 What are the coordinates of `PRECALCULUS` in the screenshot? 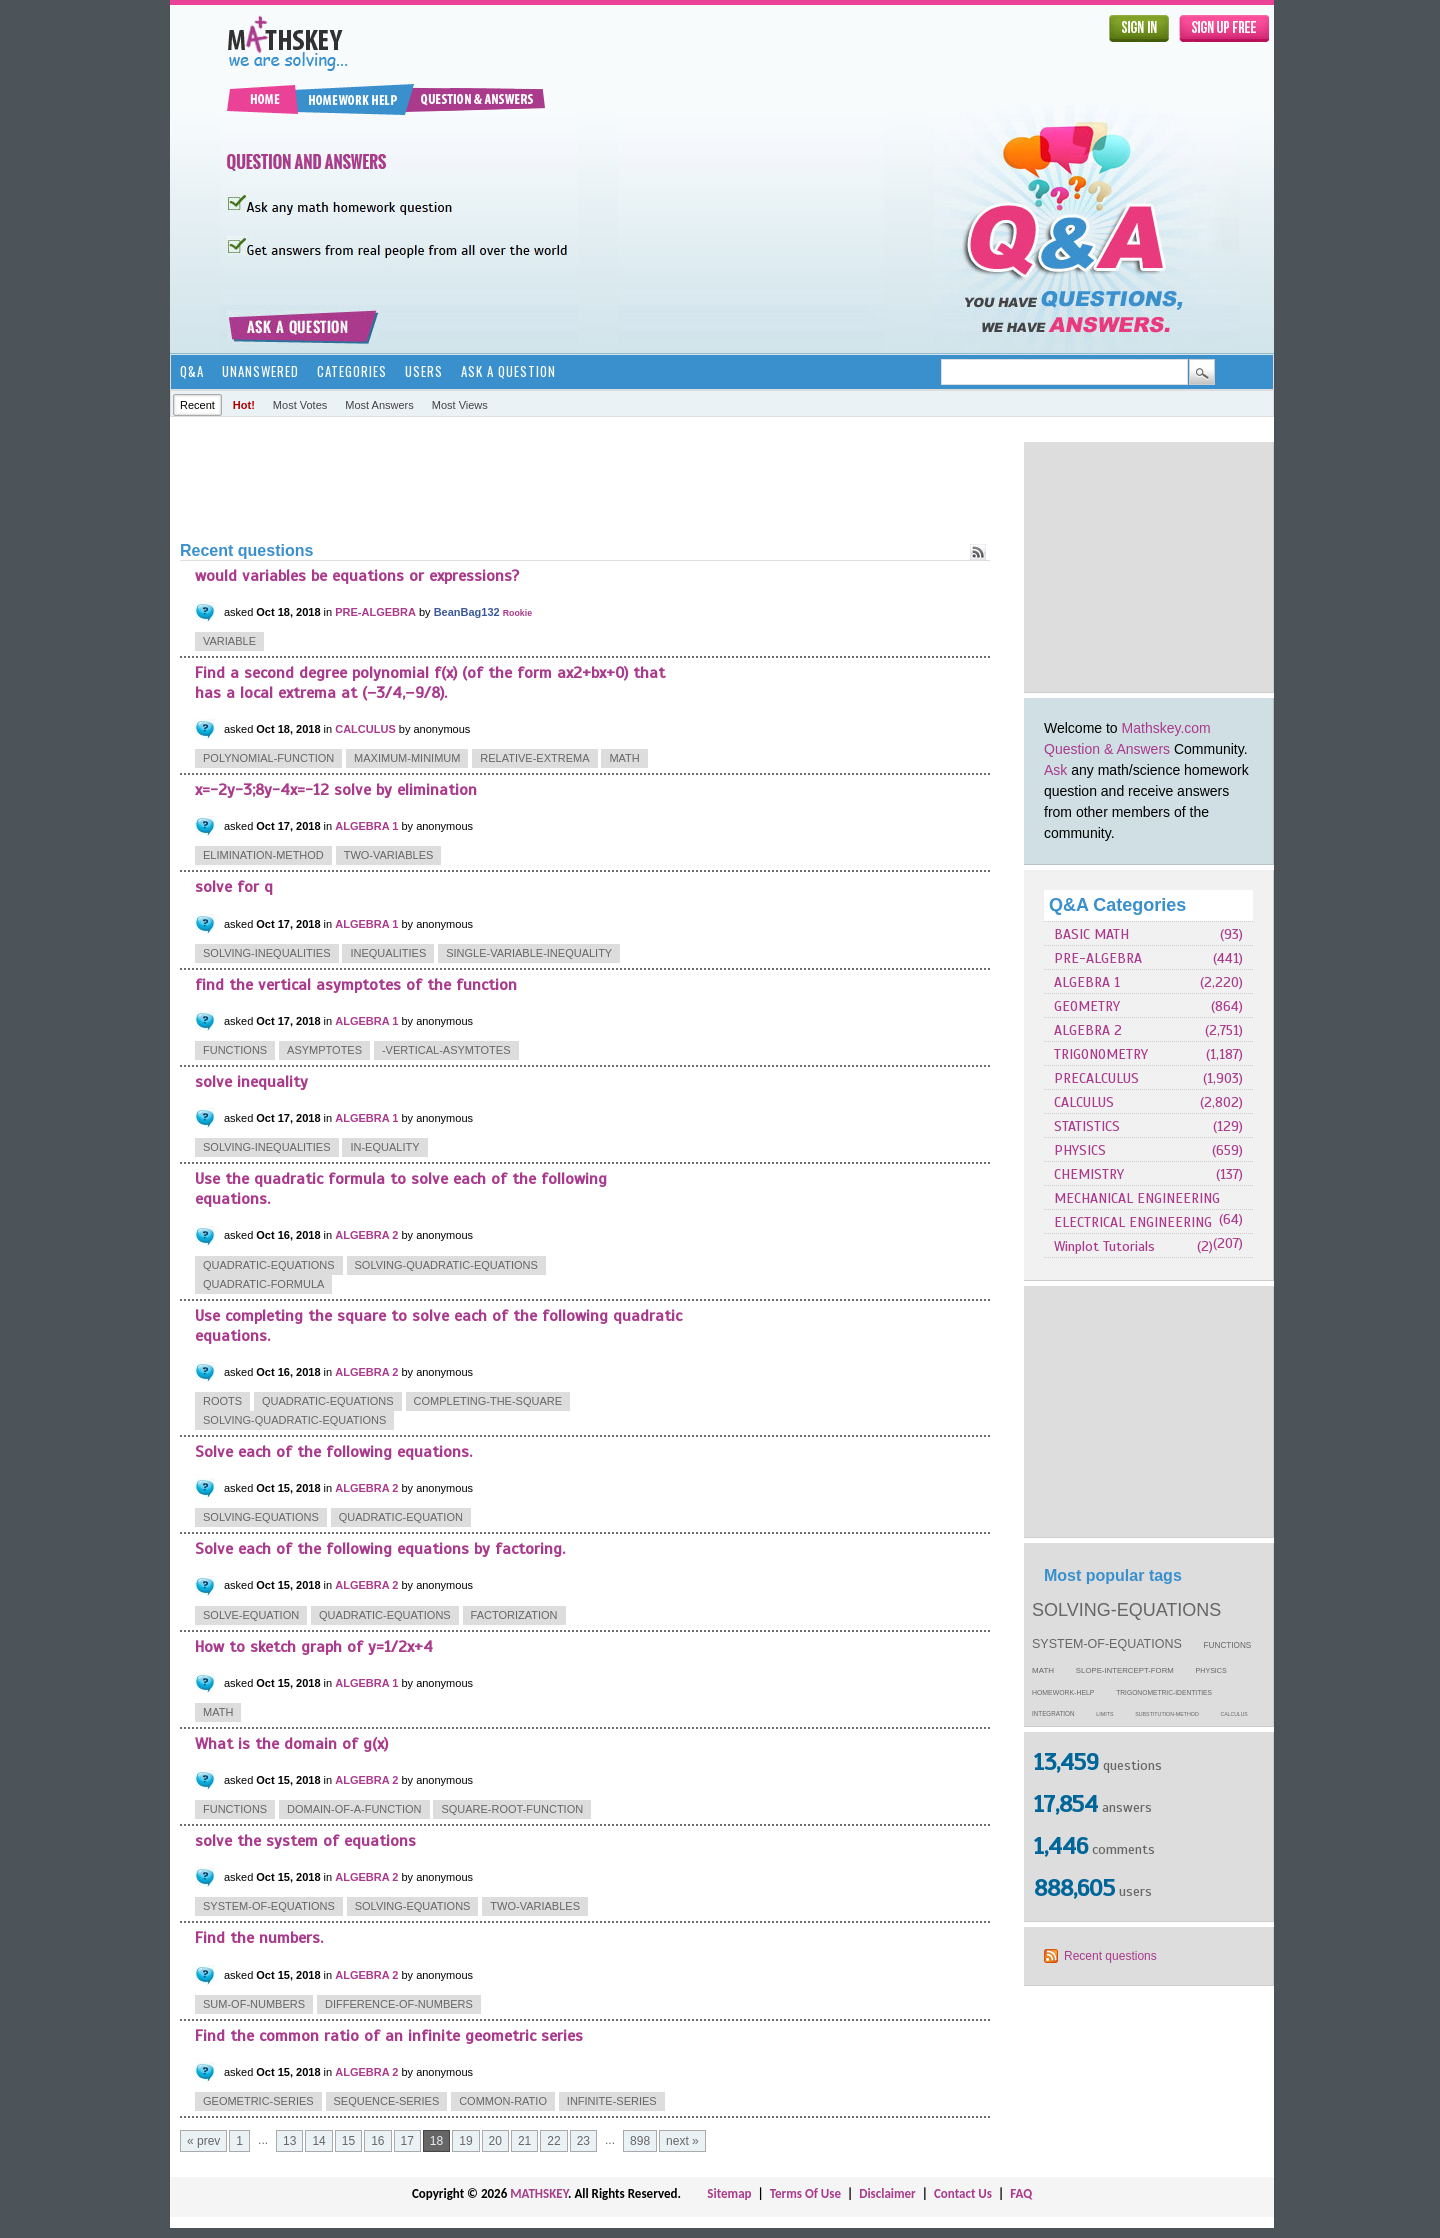 It's located at (1096, 1078).